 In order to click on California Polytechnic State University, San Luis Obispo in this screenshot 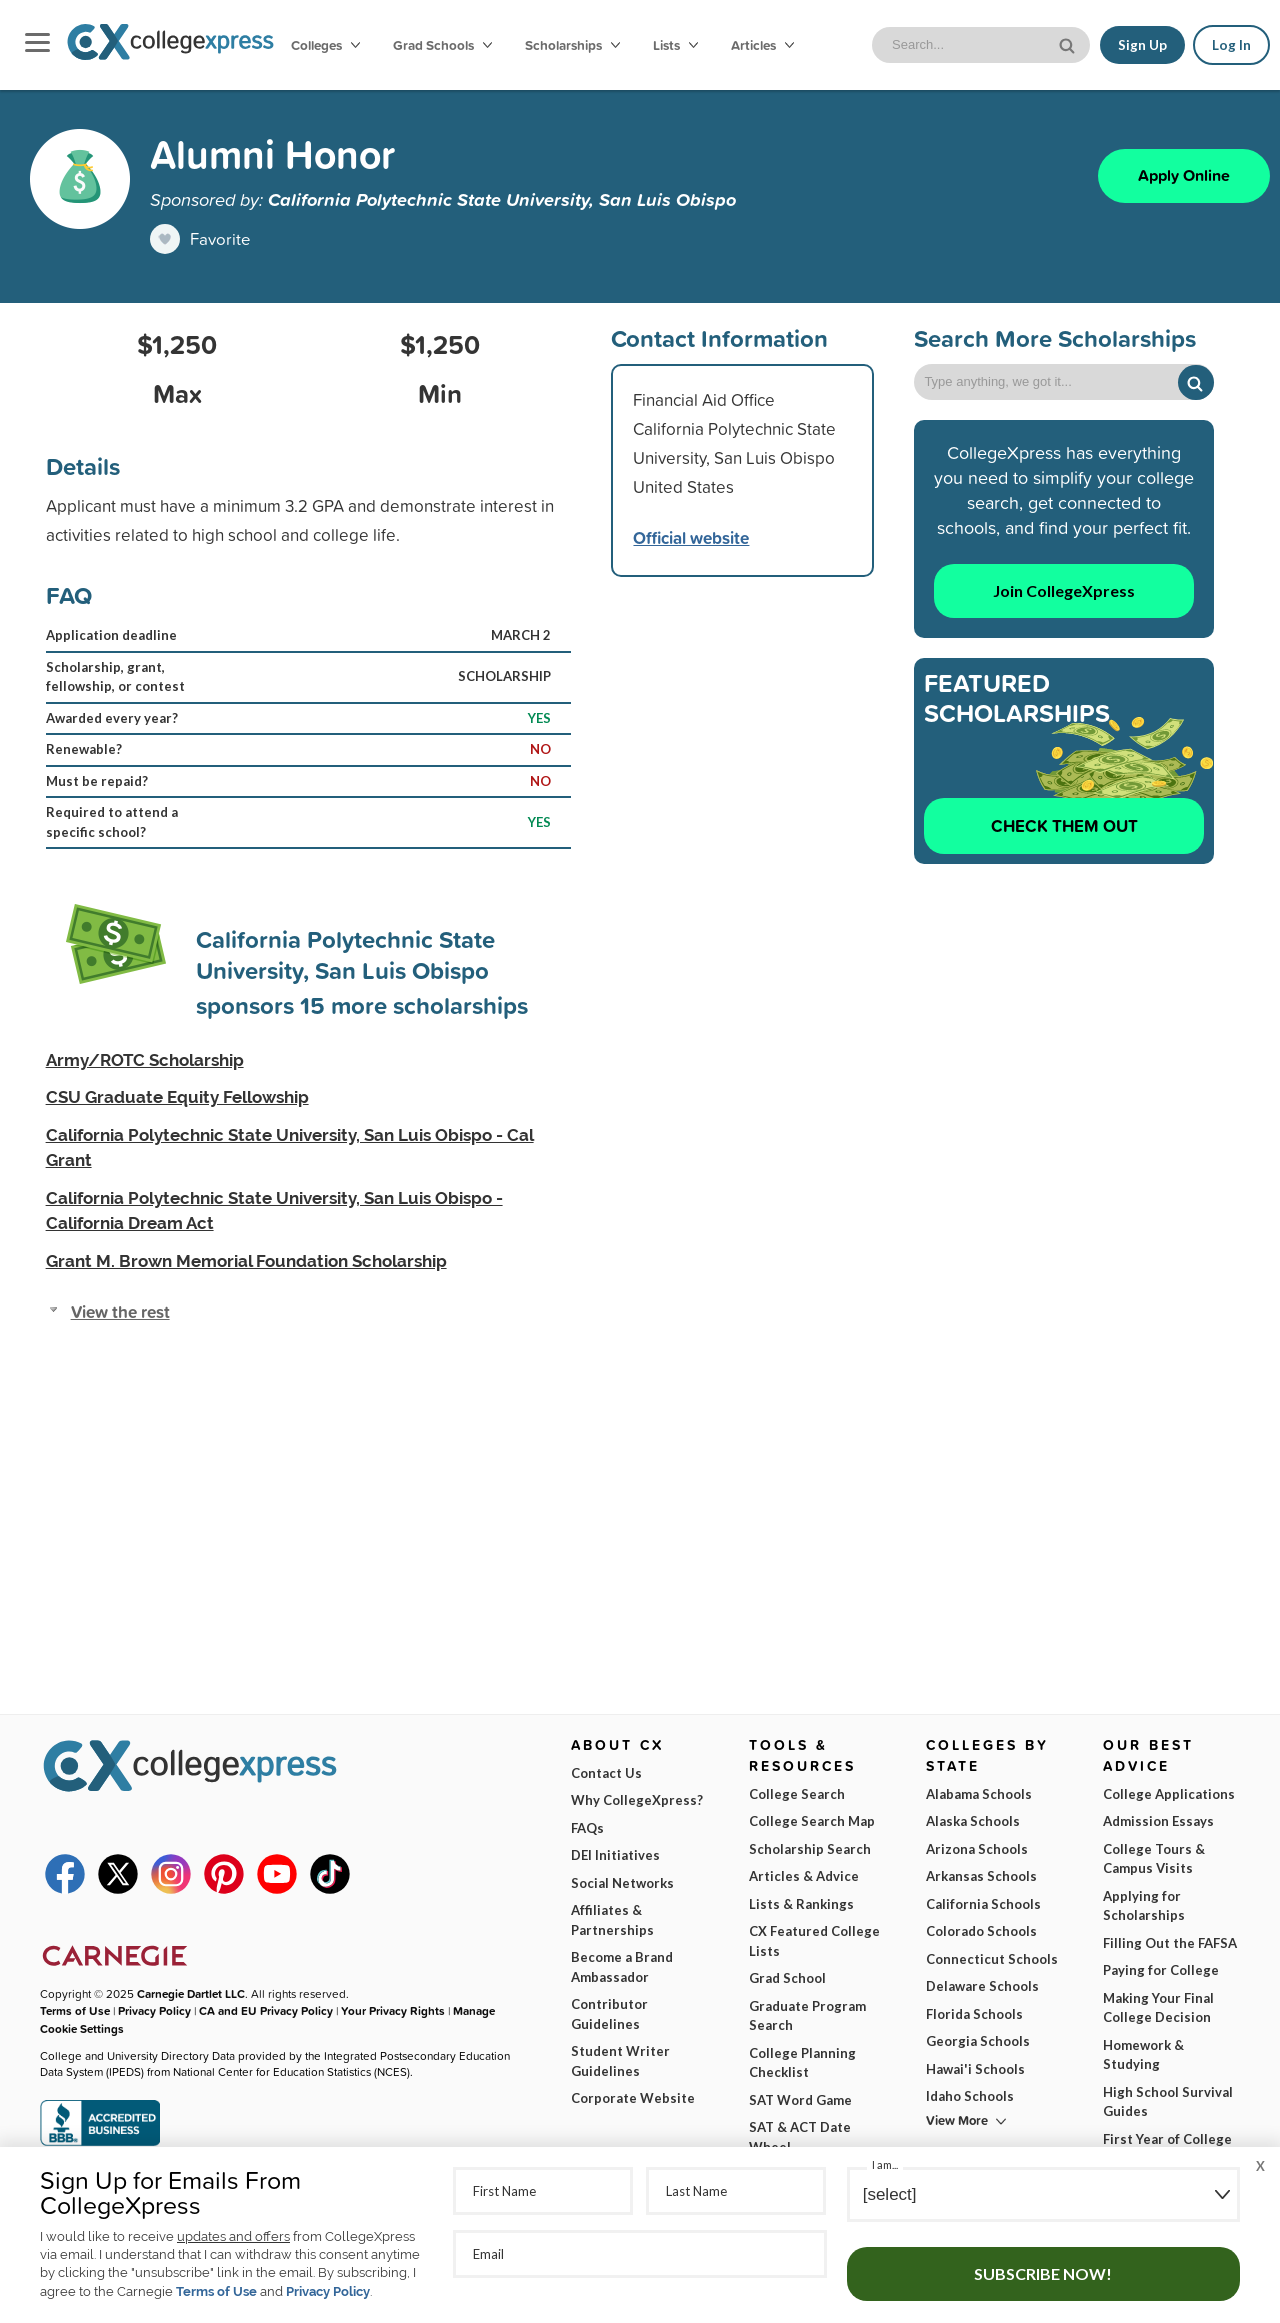, I will do `click(502, 199)`.